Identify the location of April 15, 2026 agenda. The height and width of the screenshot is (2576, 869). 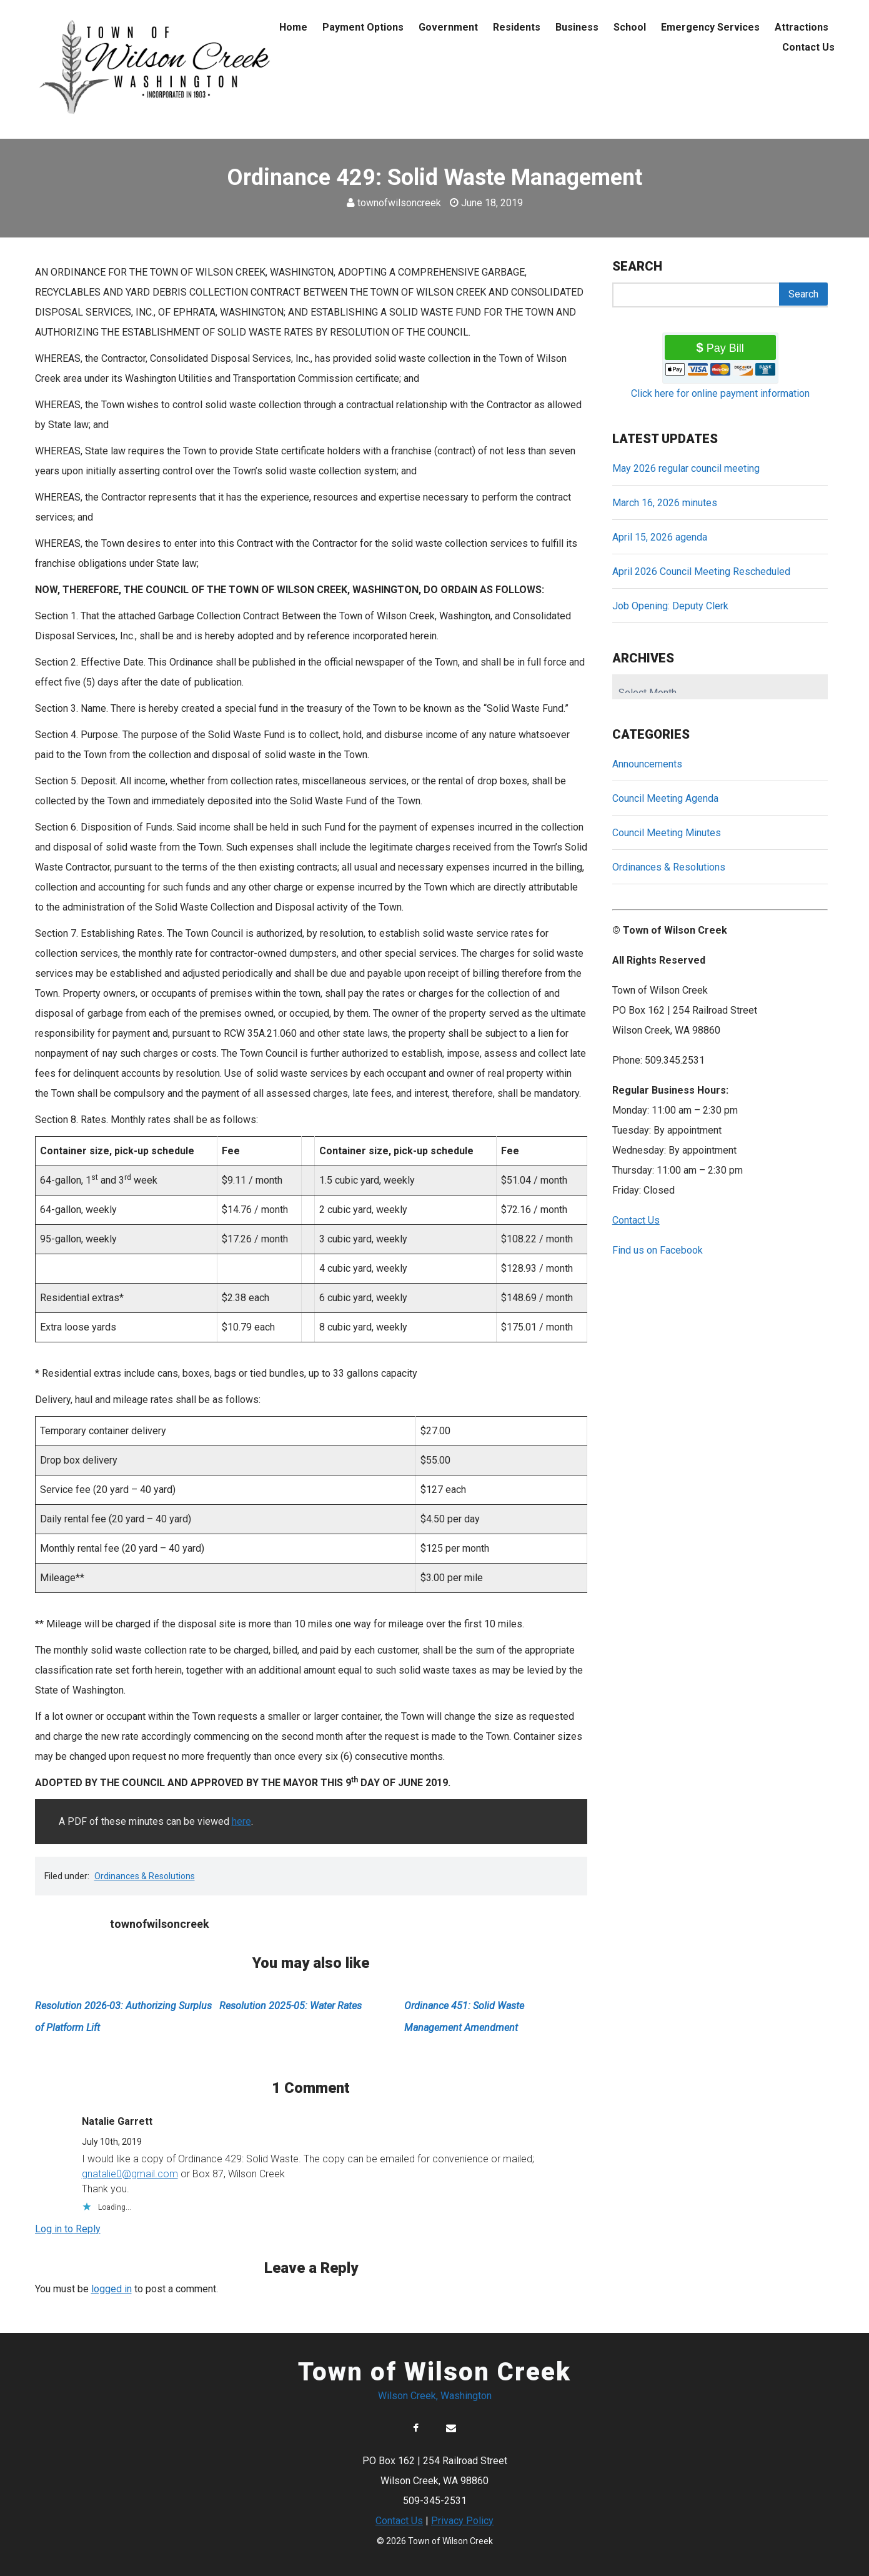
(659, 537).